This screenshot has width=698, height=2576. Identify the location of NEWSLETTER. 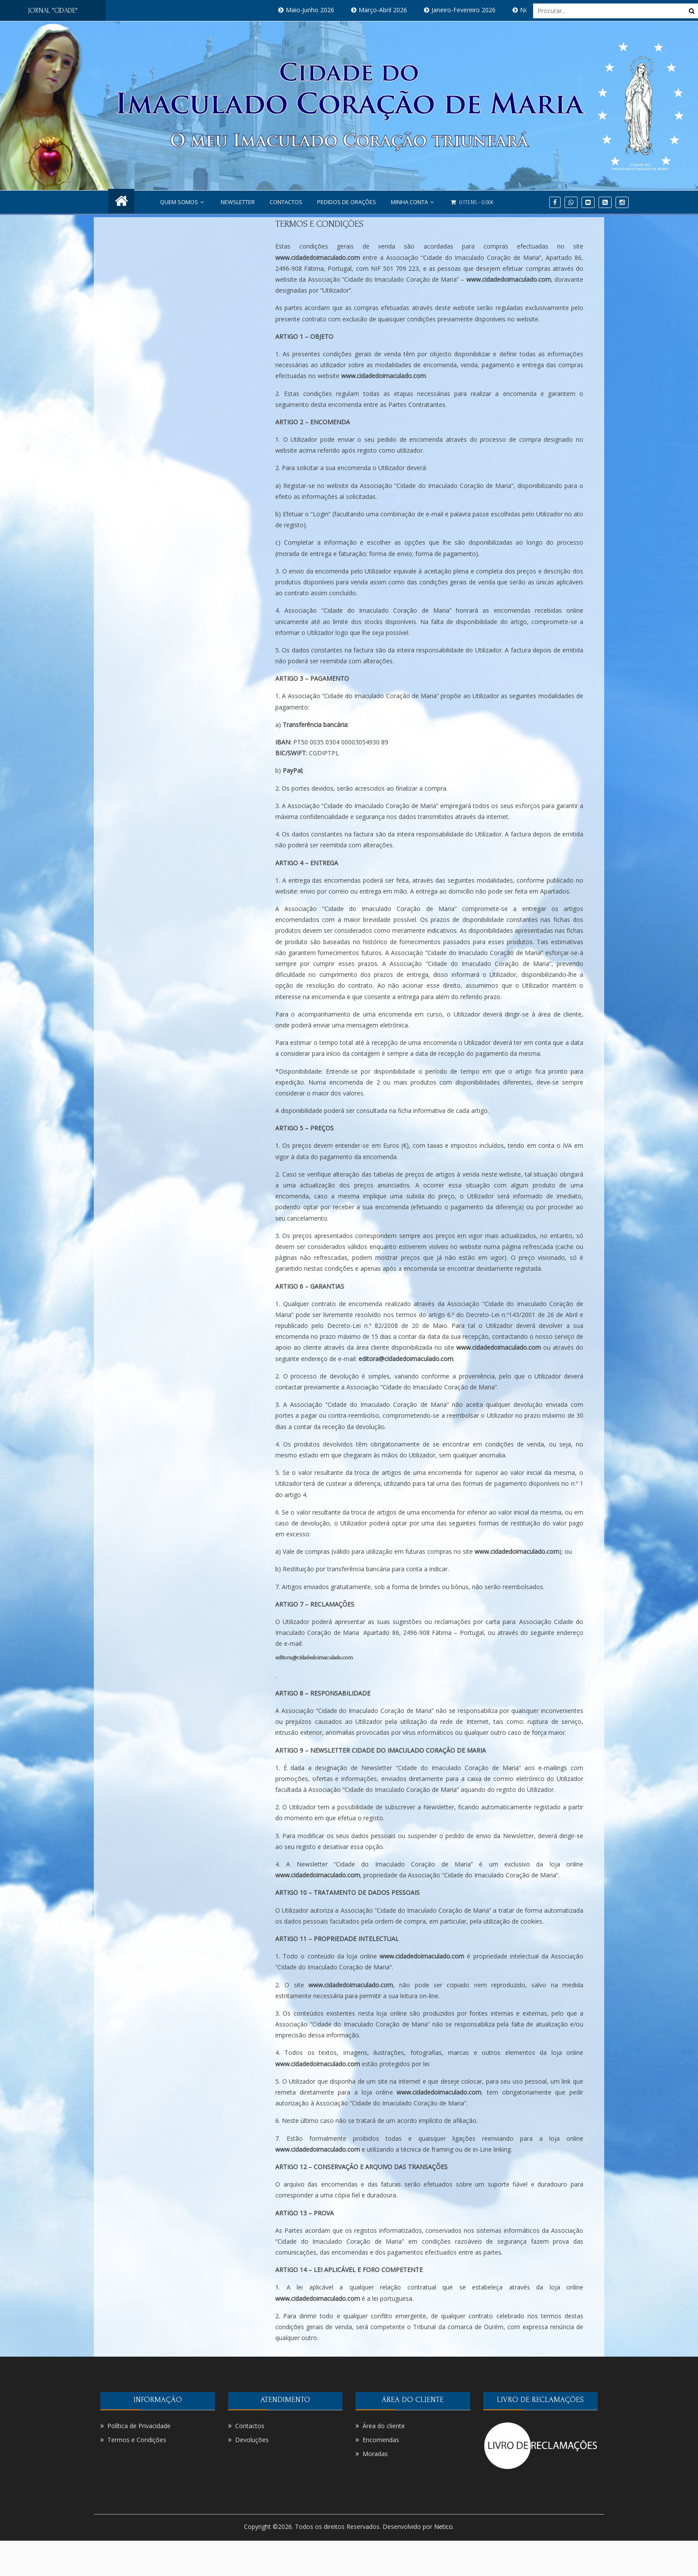
(238, 202).